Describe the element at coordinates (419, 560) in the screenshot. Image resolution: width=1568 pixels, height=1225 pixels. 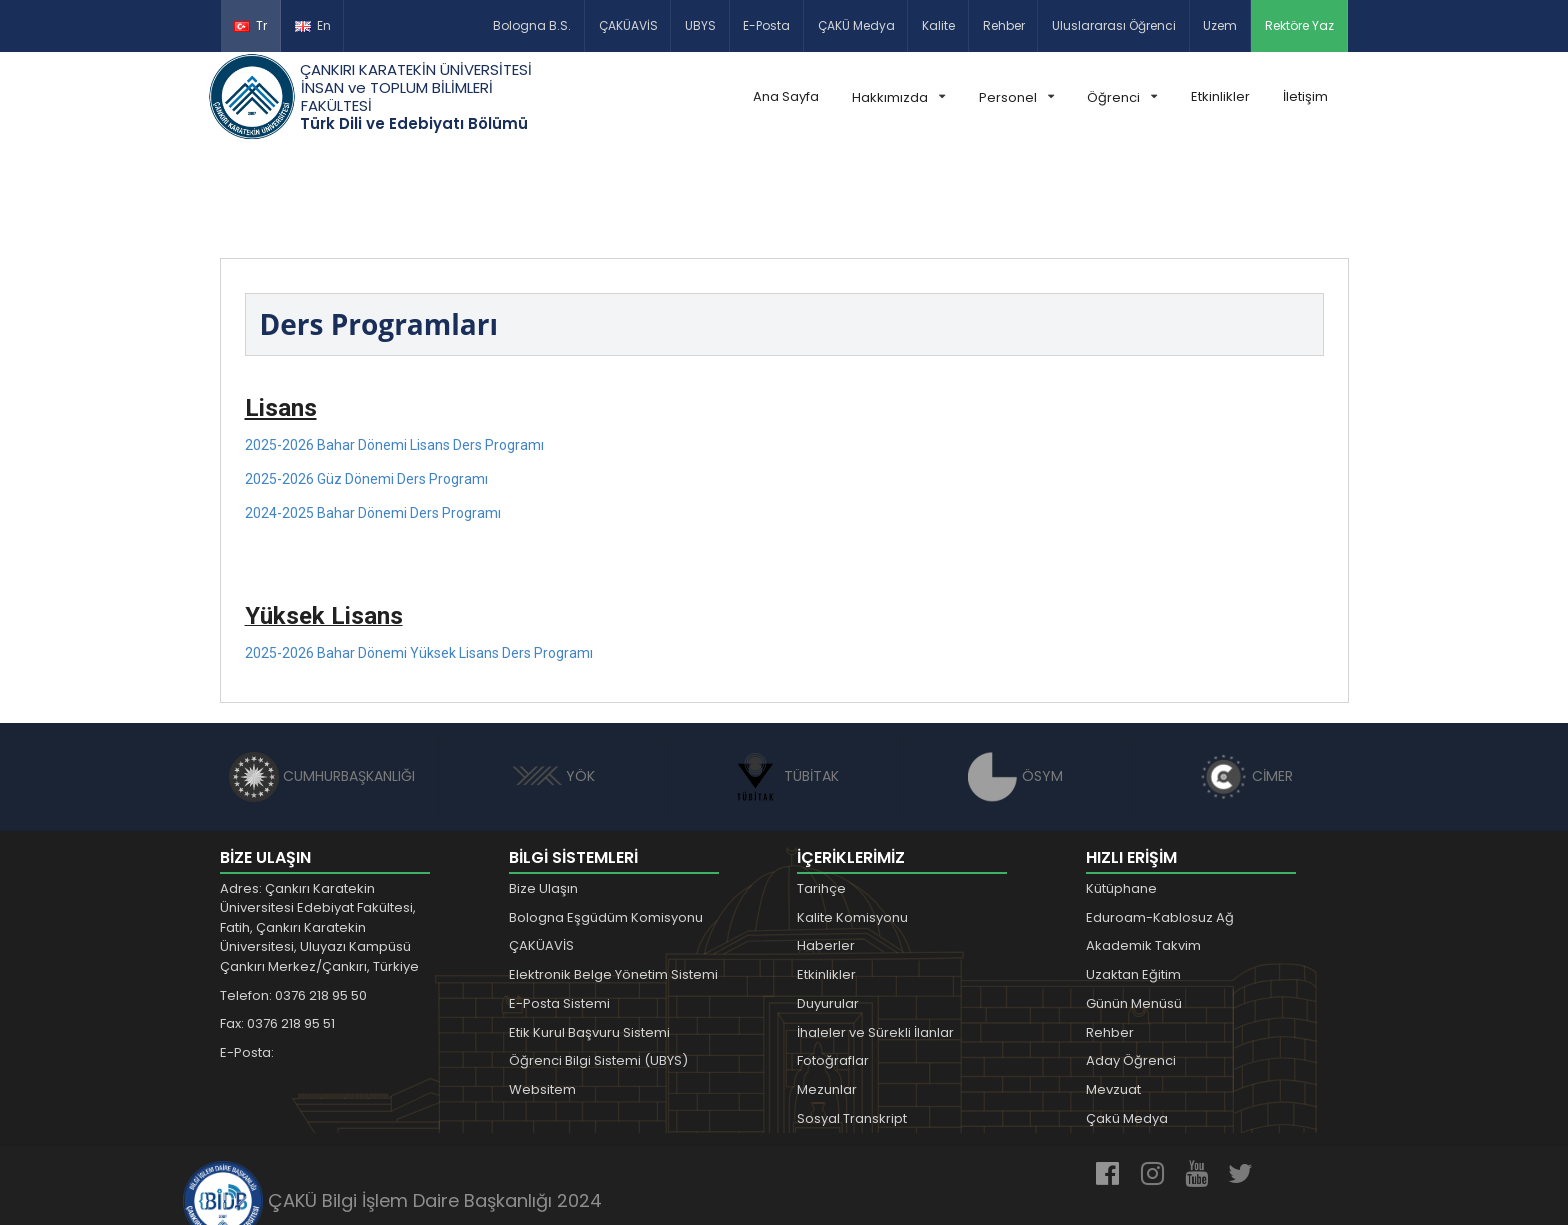
I see `2025-2026 Bahar Dönemi Yüksek Lisans Ders Programı` at that location.